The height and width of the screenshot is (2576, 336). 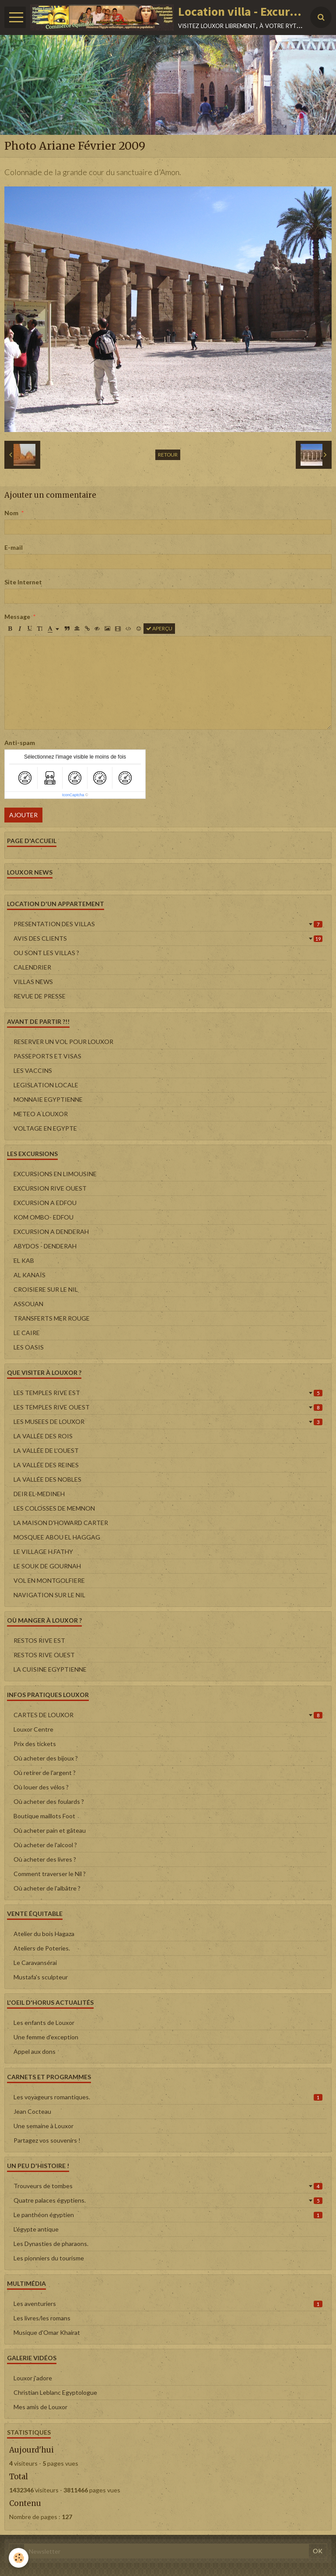 What do you see at coordinates (168, 2200) in the screenshot?
I see `Quatre palaces égyptiens.` at bounding box center [168, 2200].